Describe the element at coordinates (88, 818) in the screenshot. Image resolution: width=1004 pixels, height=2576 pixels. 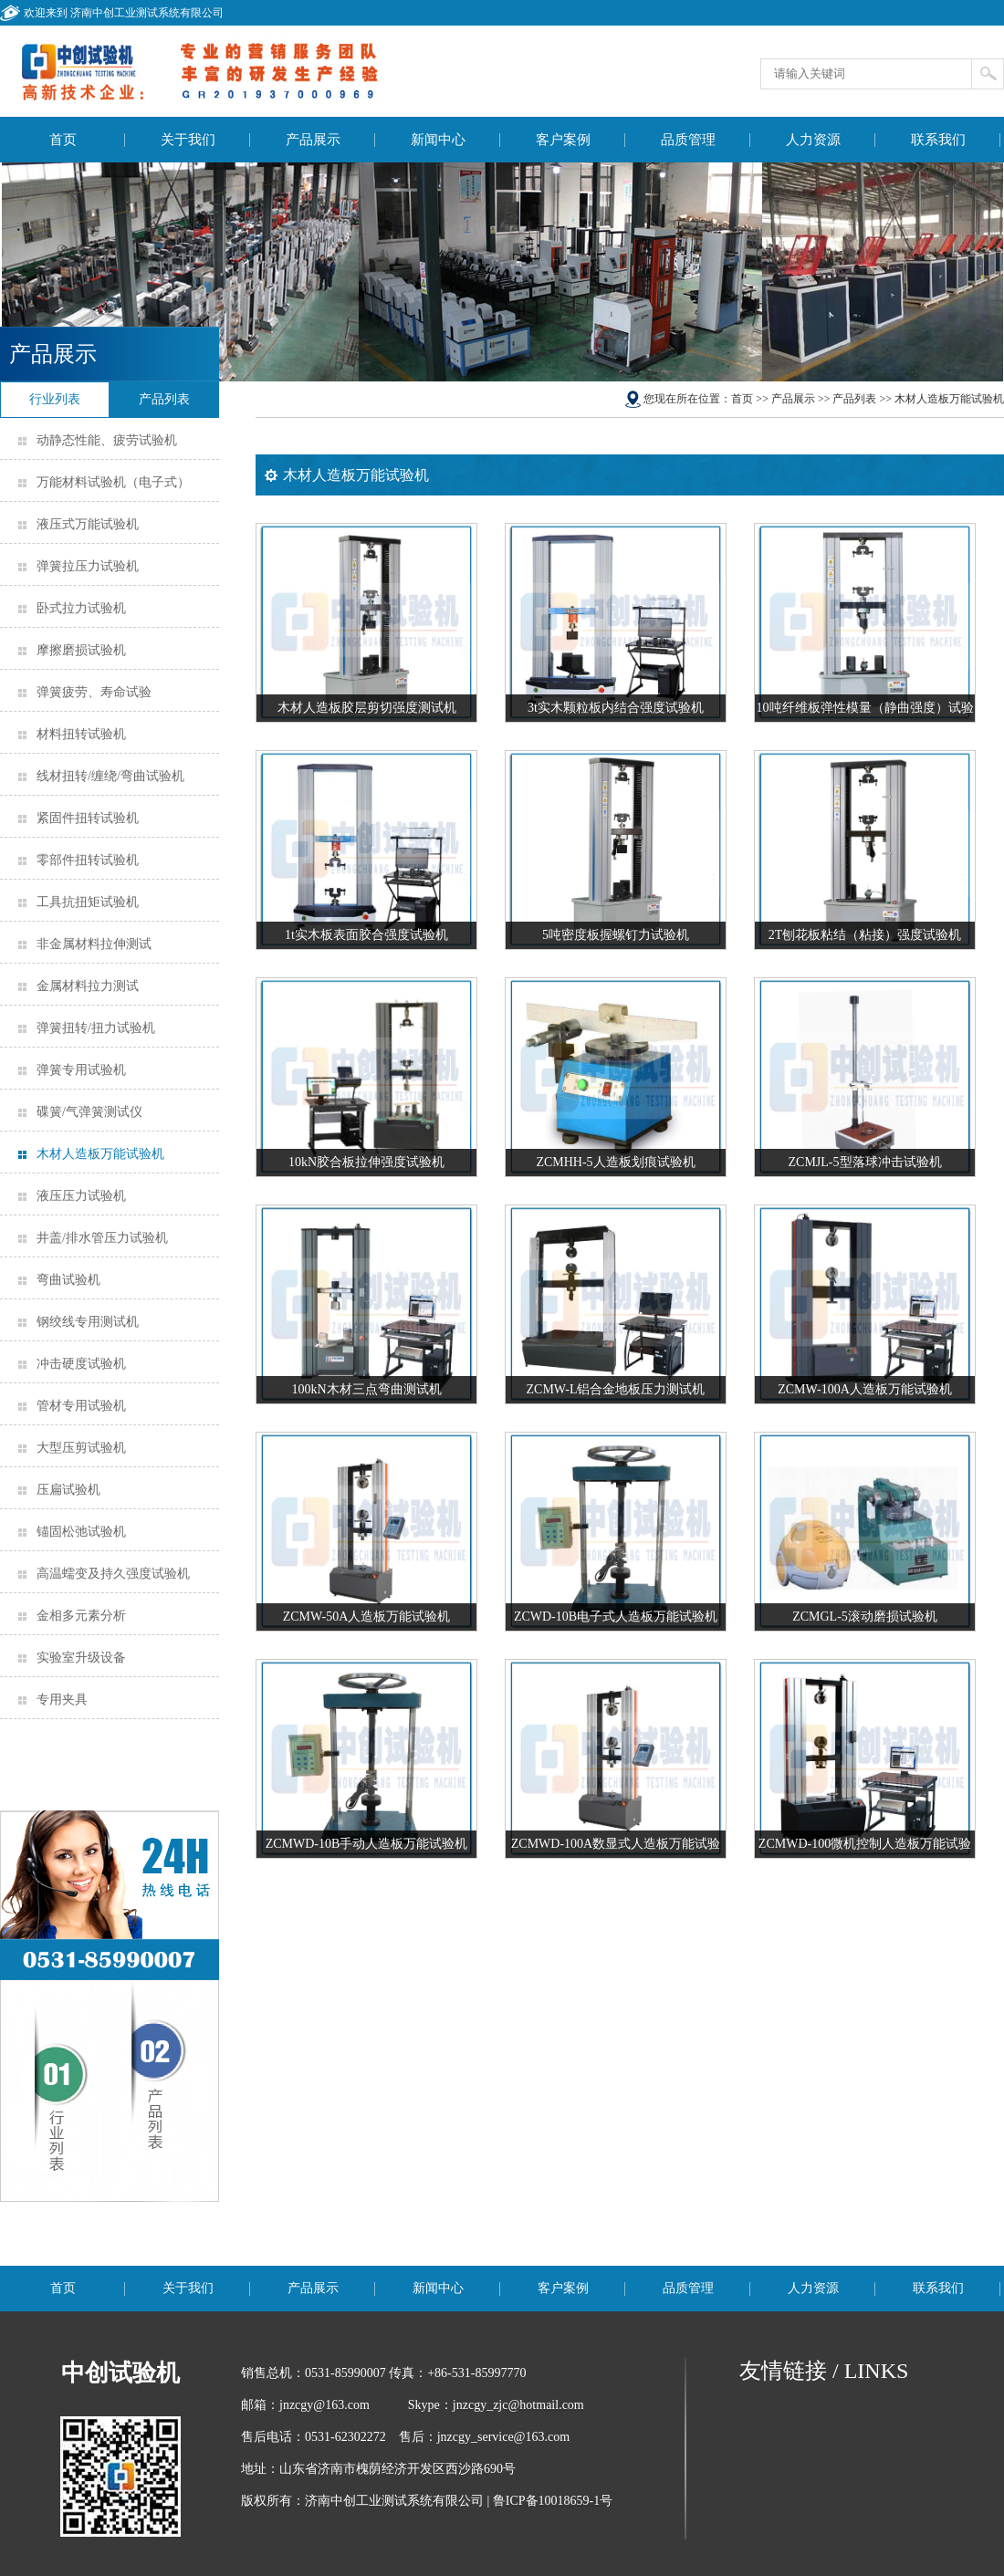
I see `紧固件扭转试验机` at that location.